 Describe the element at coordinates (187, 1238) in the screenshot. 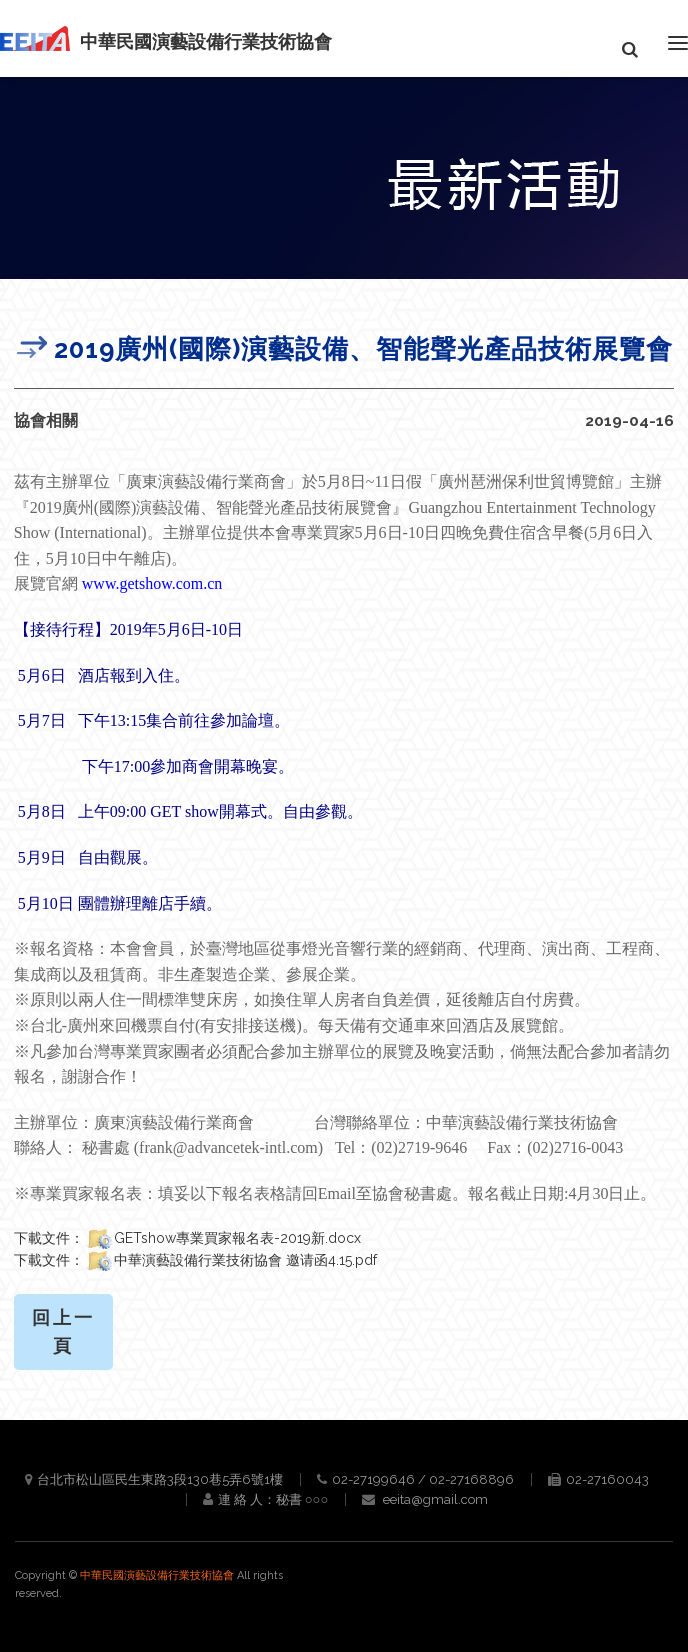

I see `下載文件：GETshow專業買家報名表-2019新.docx` at that location.